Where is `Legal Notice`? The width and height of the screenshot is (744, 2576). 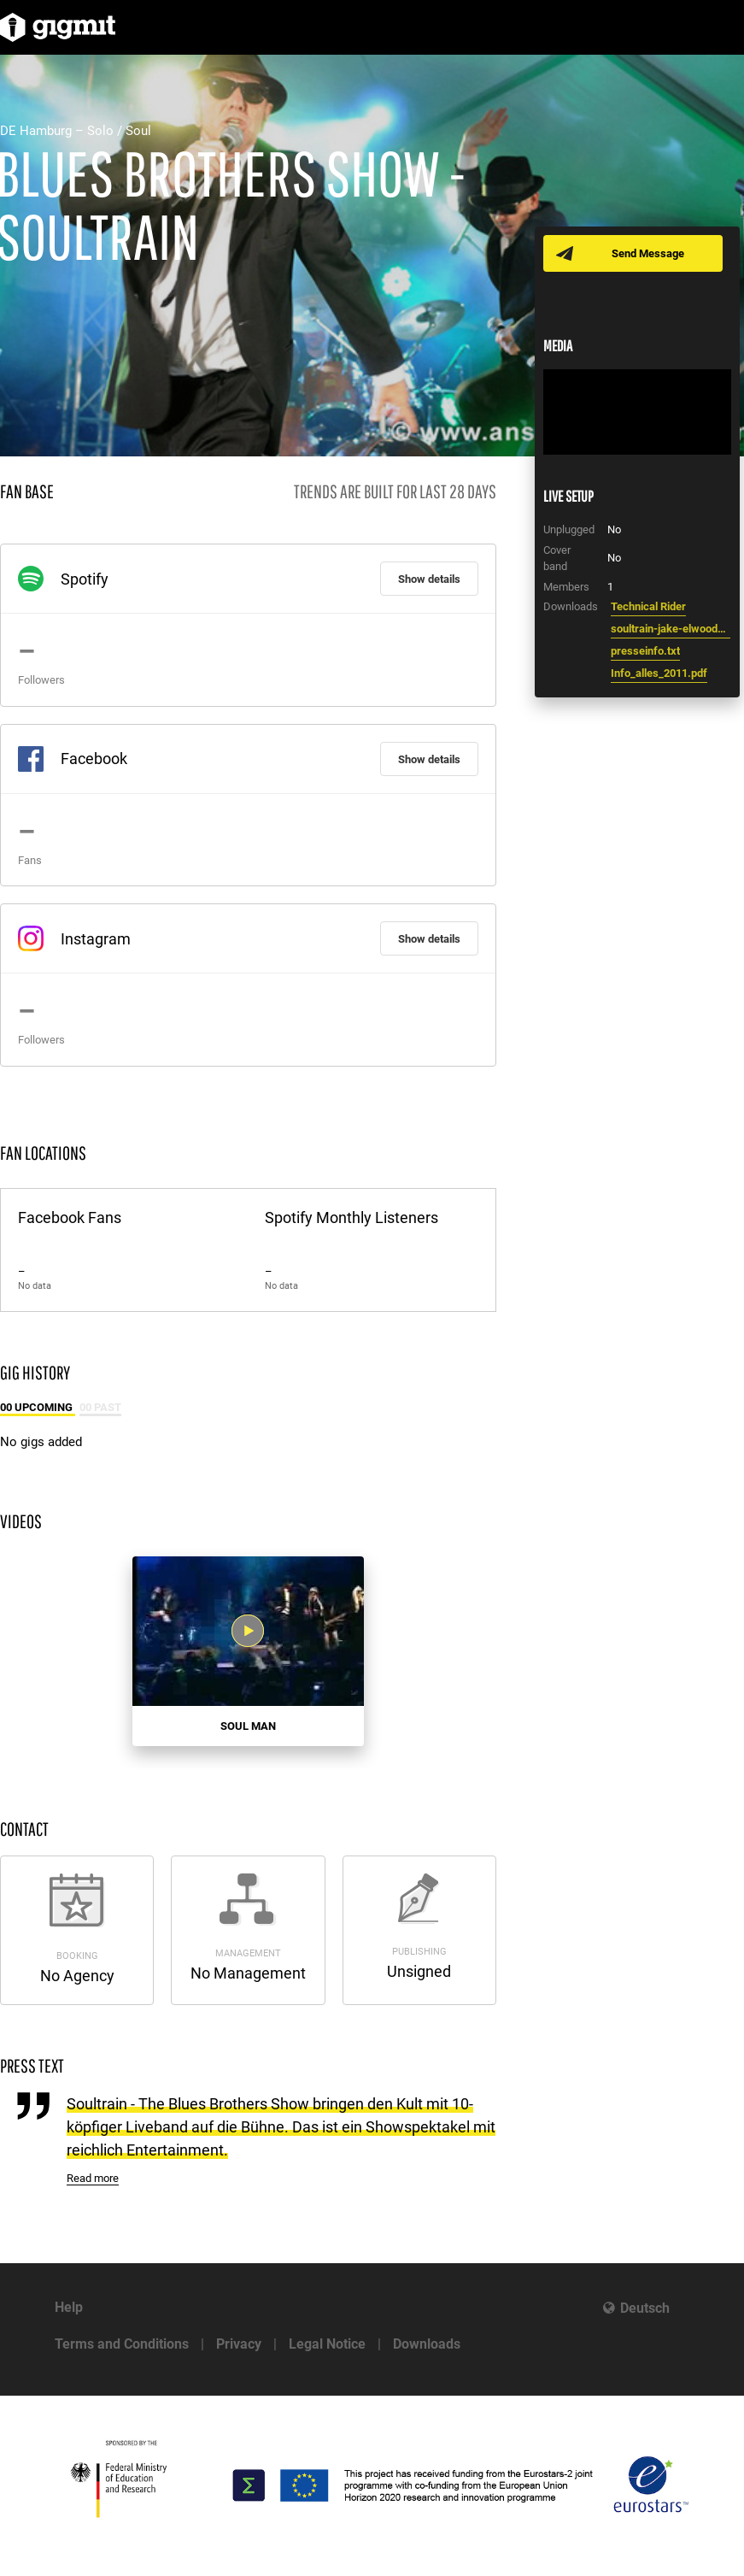
Legal Notice is located at coordinates (327, 2344).